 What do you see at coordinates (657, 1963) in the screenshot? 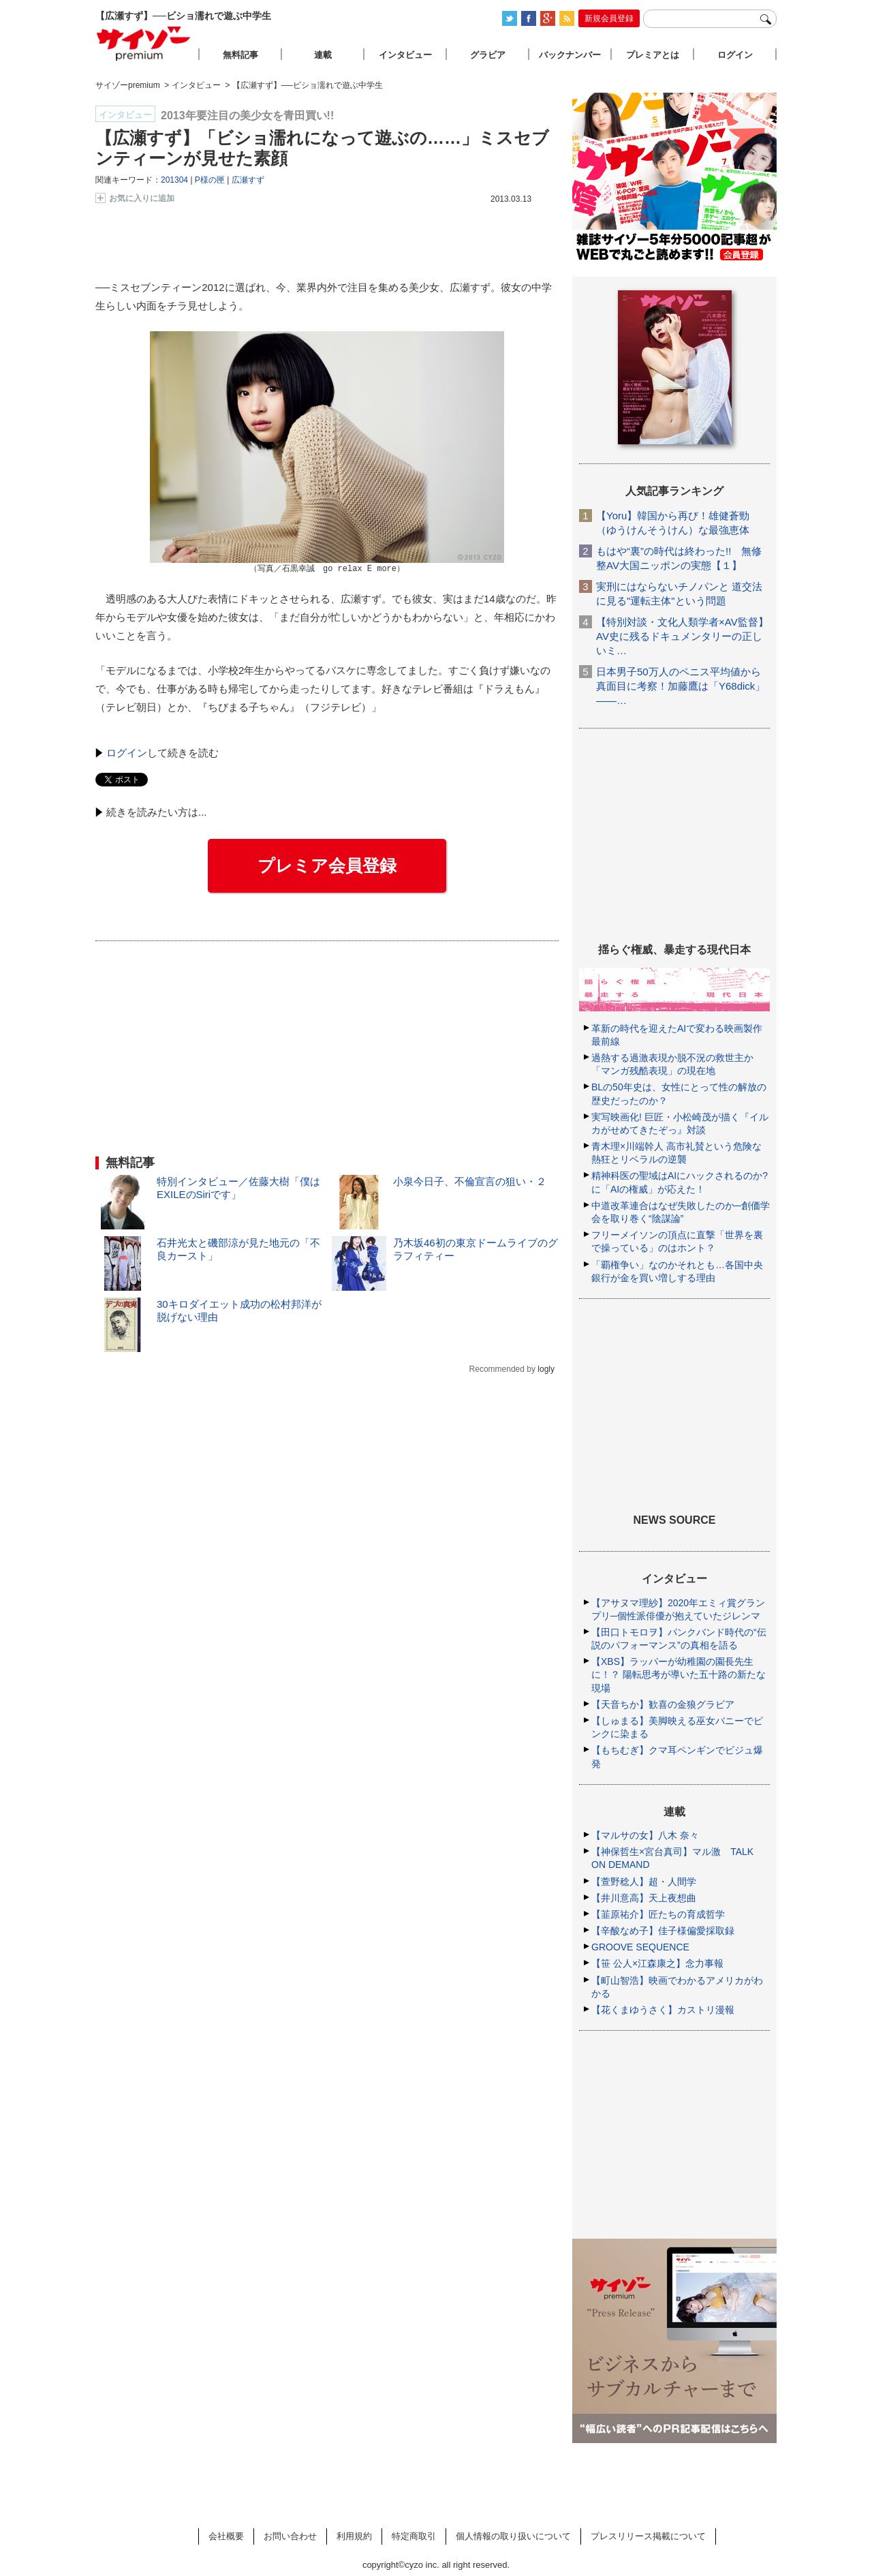
I see `【笹 公人×江森康之】念力事報` at bounding box center [657, 1963].